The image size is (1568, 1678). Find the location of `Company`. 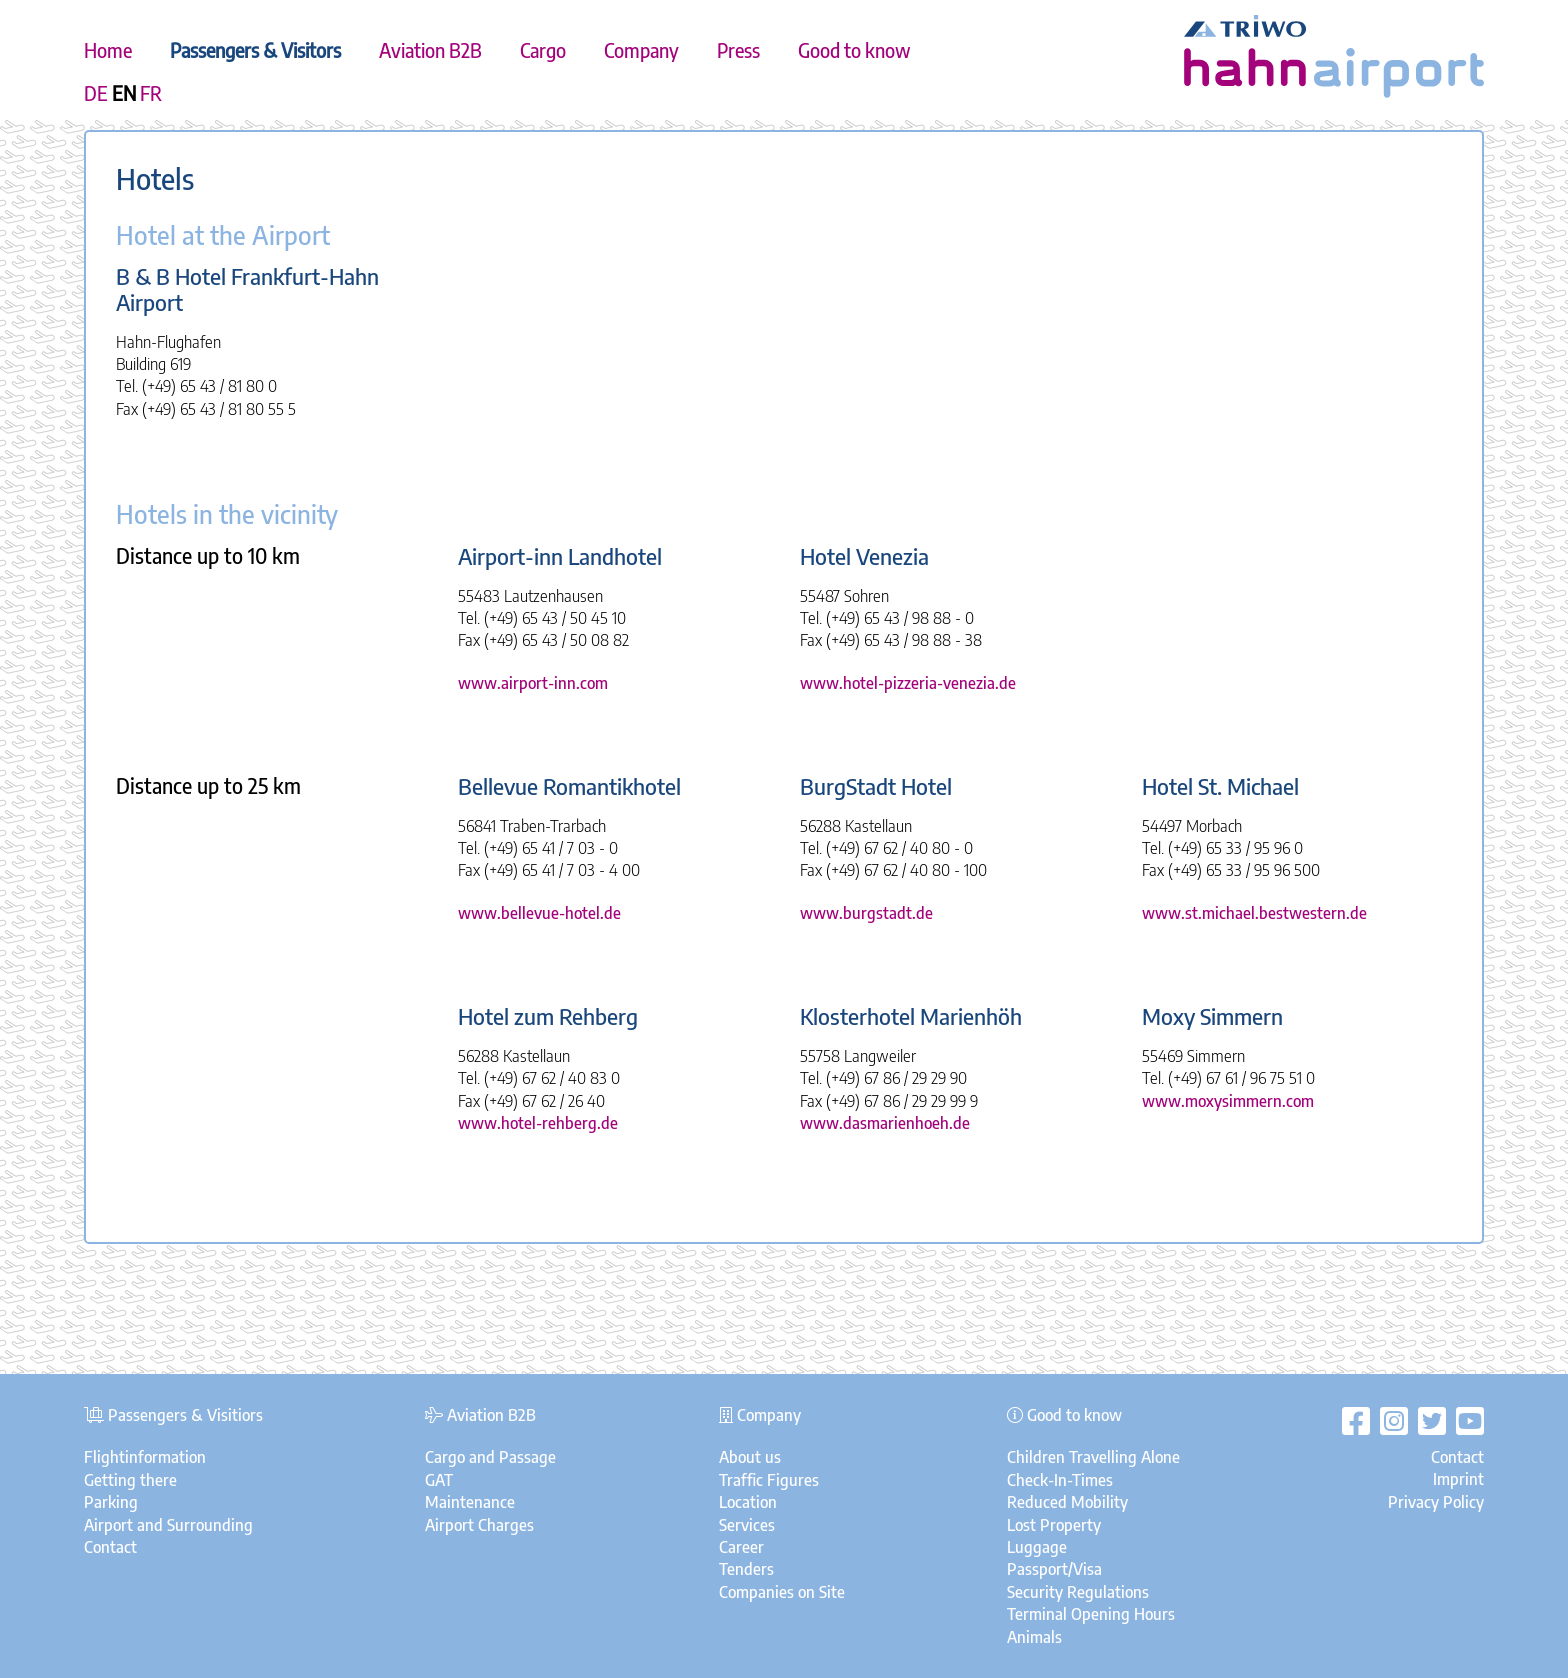

Company is located at coordinates (641, 50).